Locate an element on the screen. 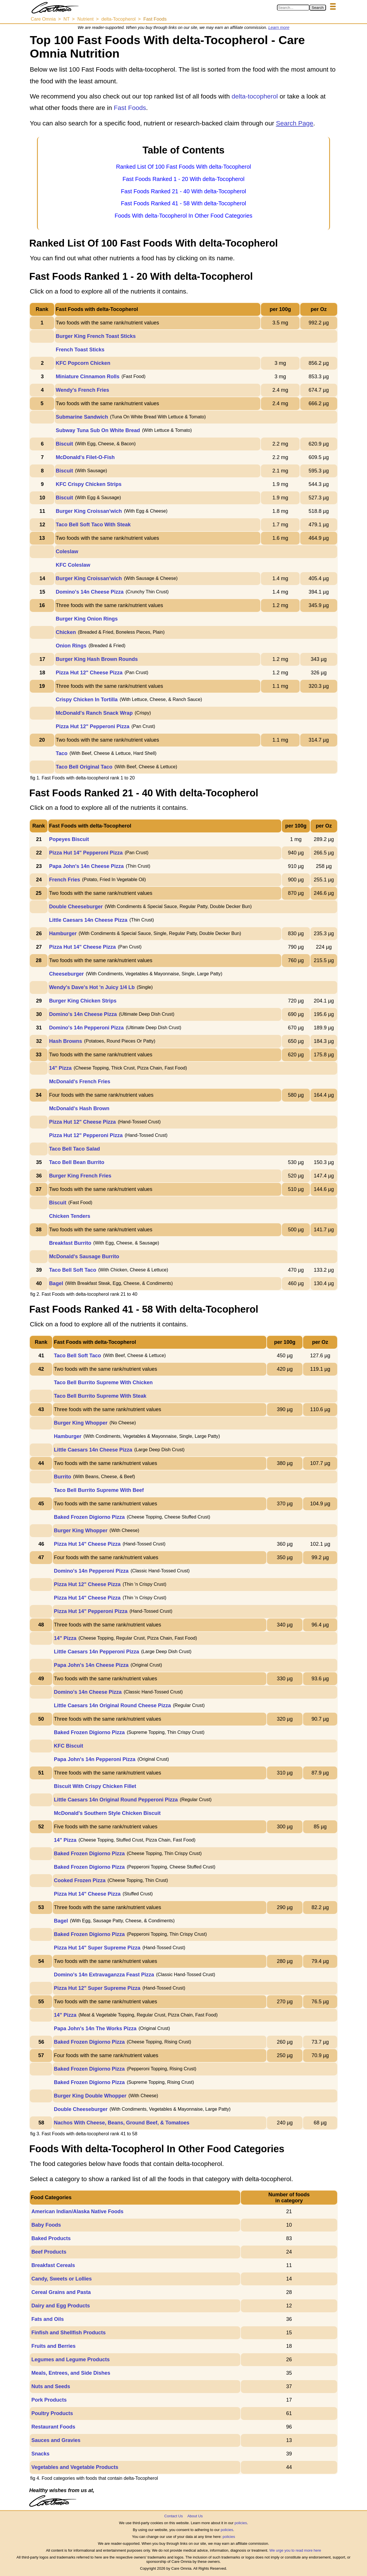 The height and width of the screenshot is (2576, 367). Taco Bell Burrito Supreme With Beef is located at coordinates (99, 1490).